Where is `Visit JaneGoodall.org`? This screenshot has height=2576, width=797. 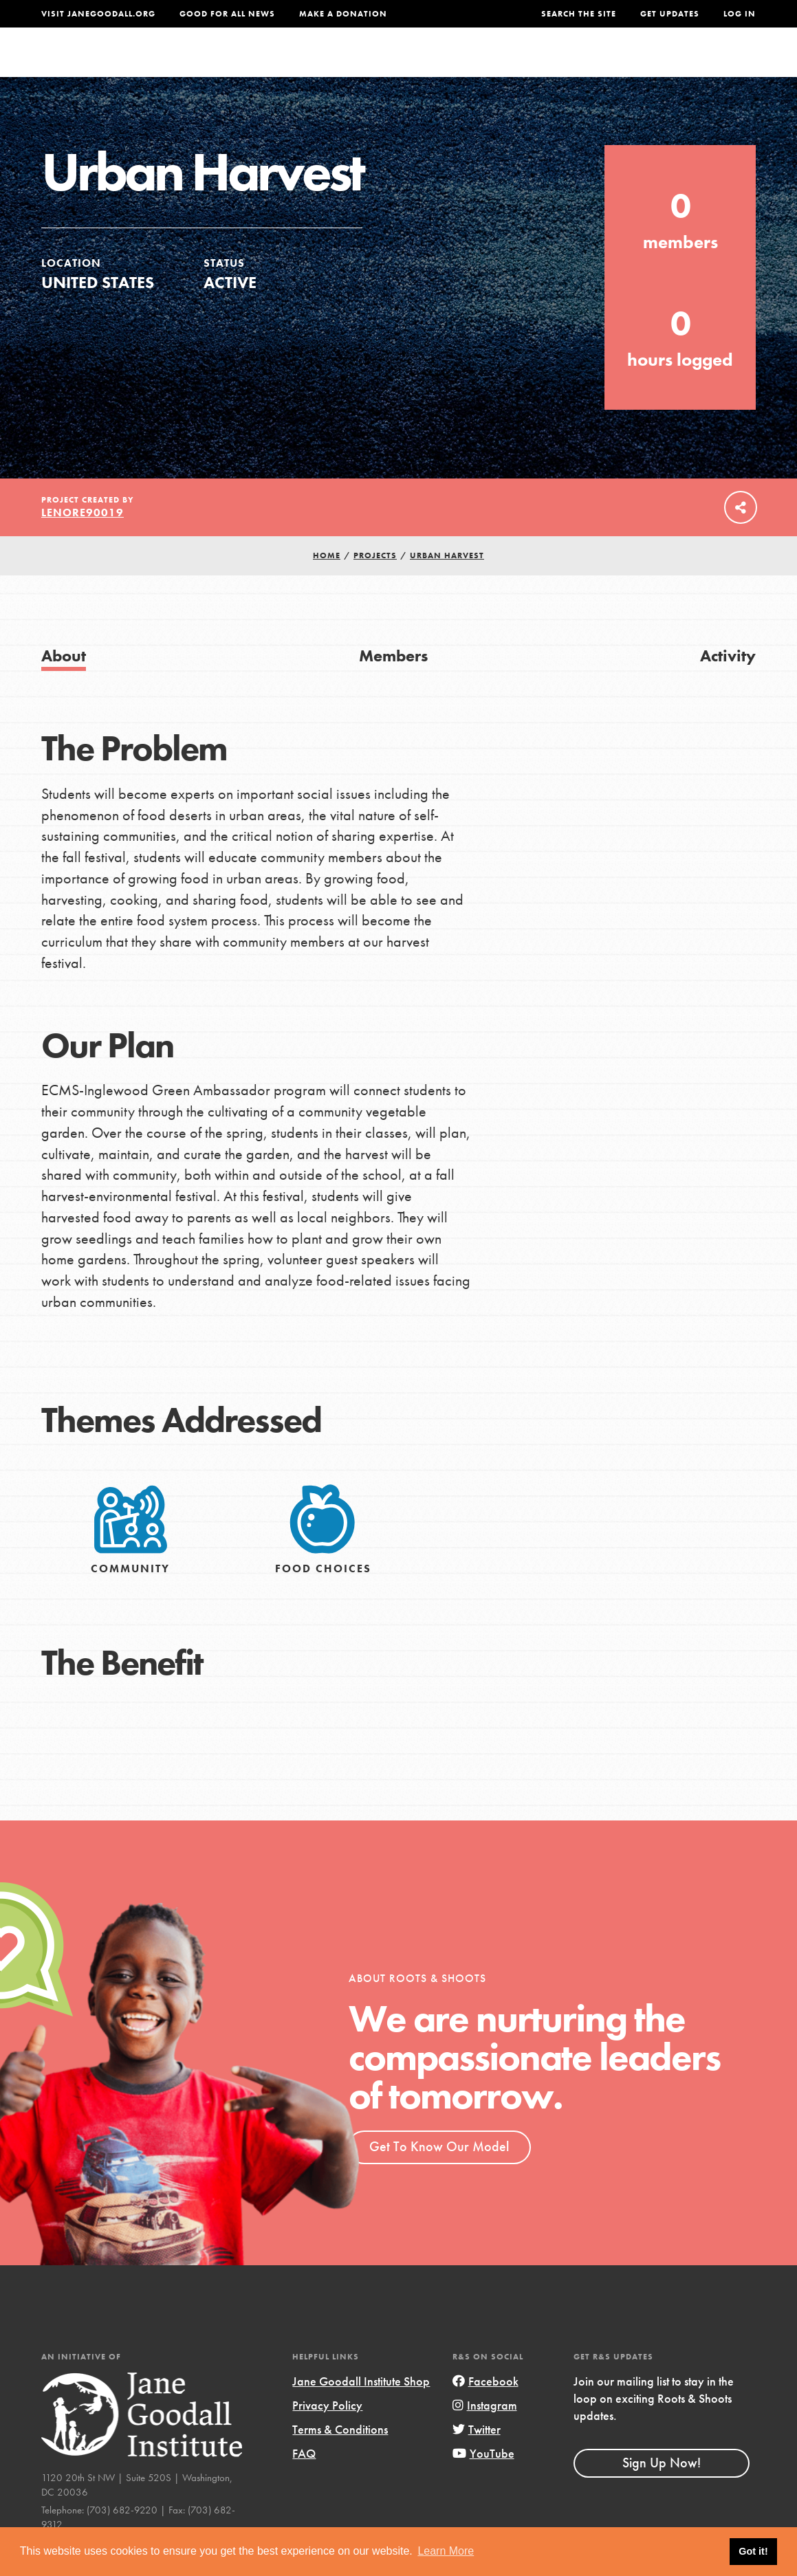 Visit JaneGoodall.org is located at coordinates (98, 13).